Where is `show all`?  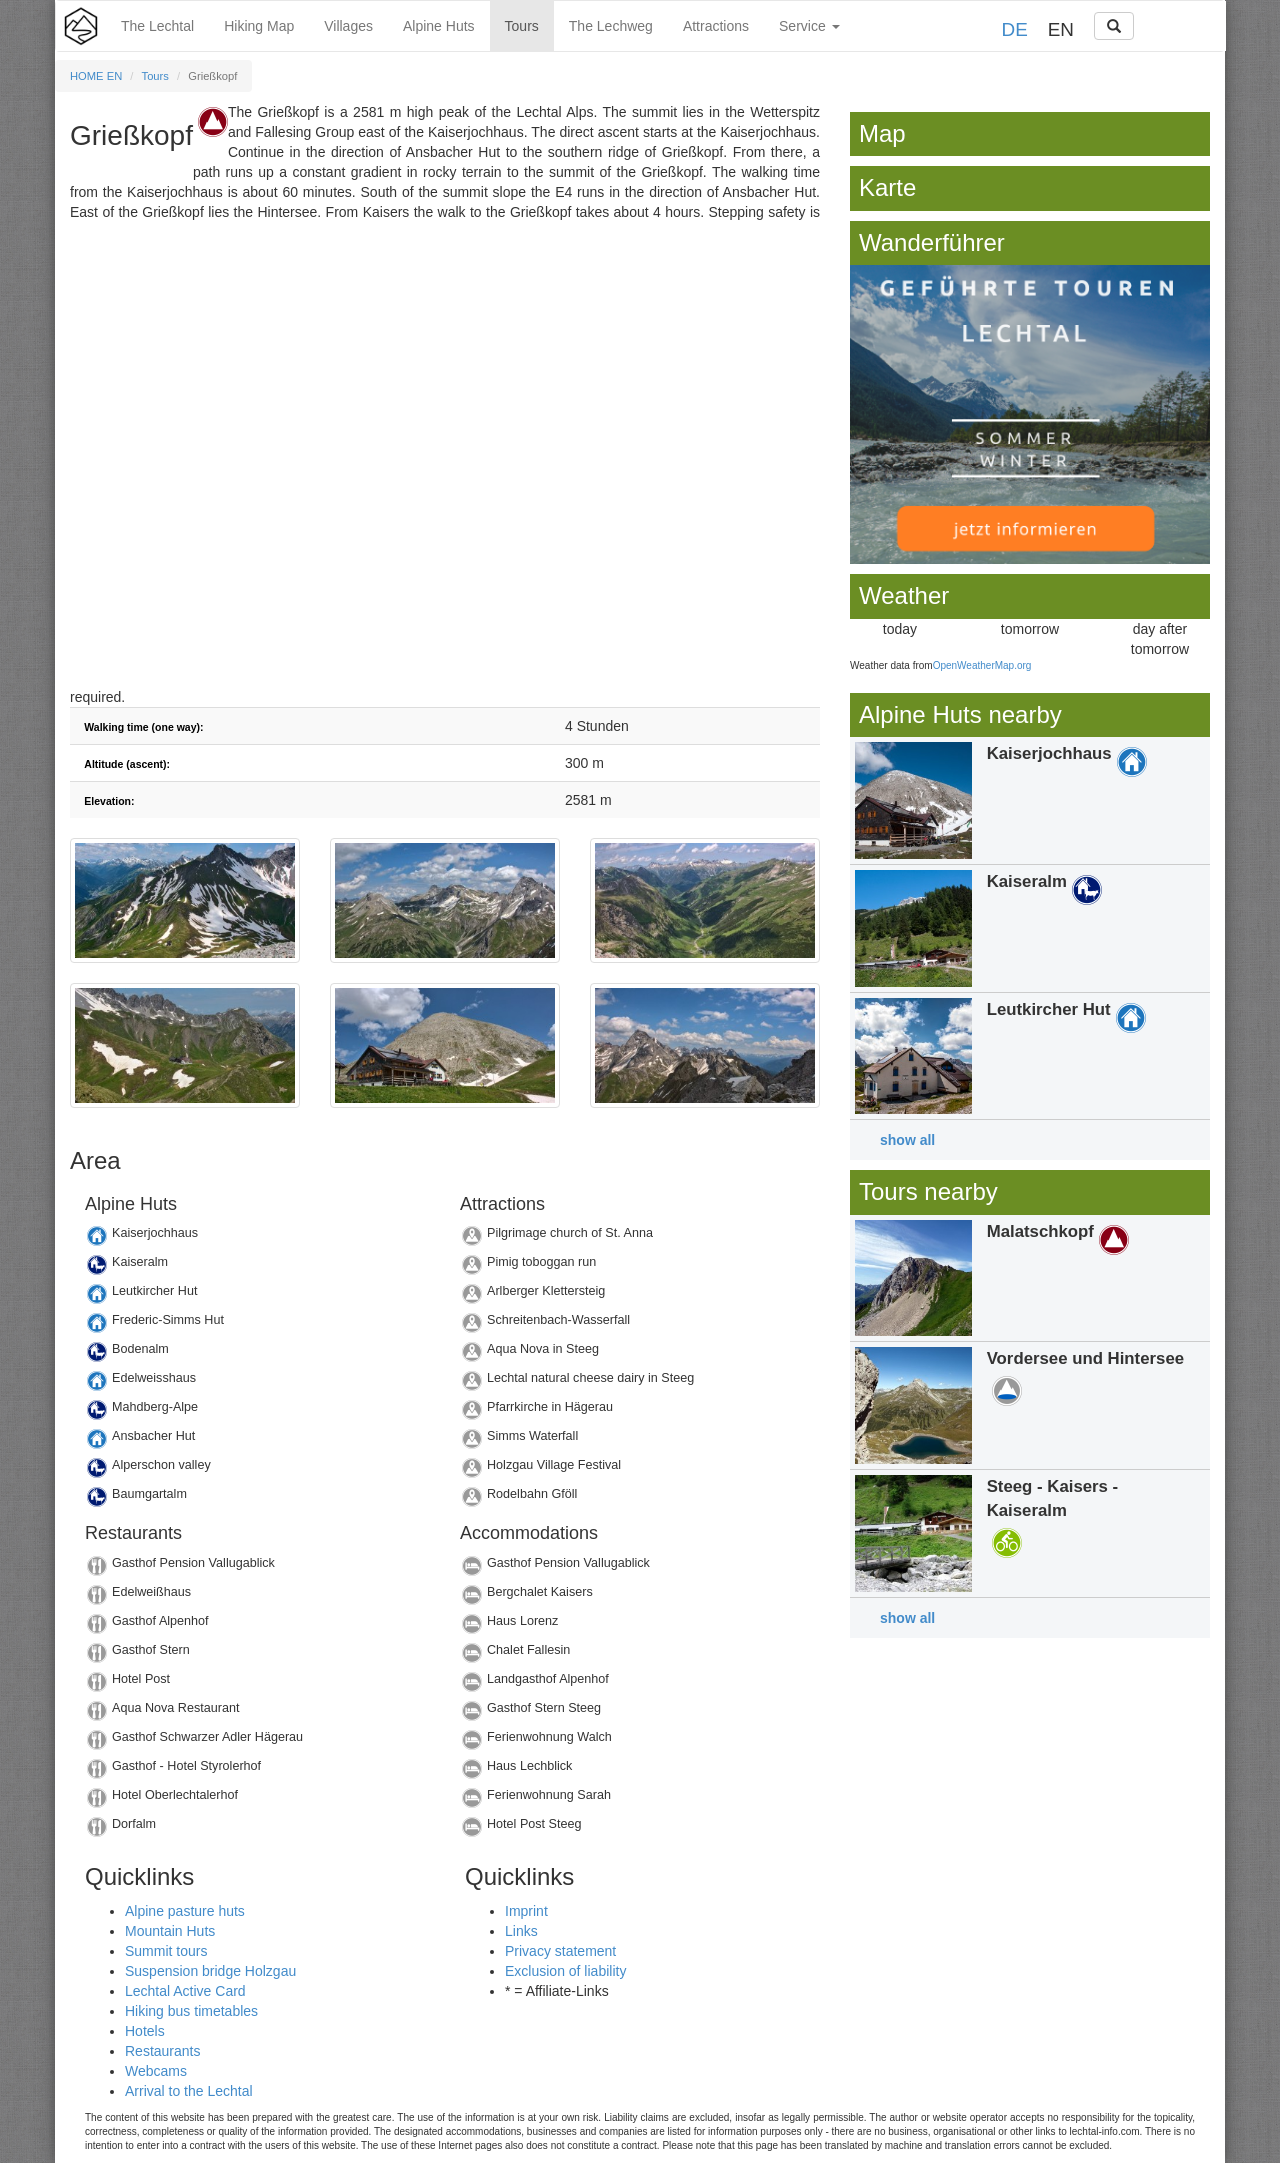 show all is located at coordinates (907, 1140).